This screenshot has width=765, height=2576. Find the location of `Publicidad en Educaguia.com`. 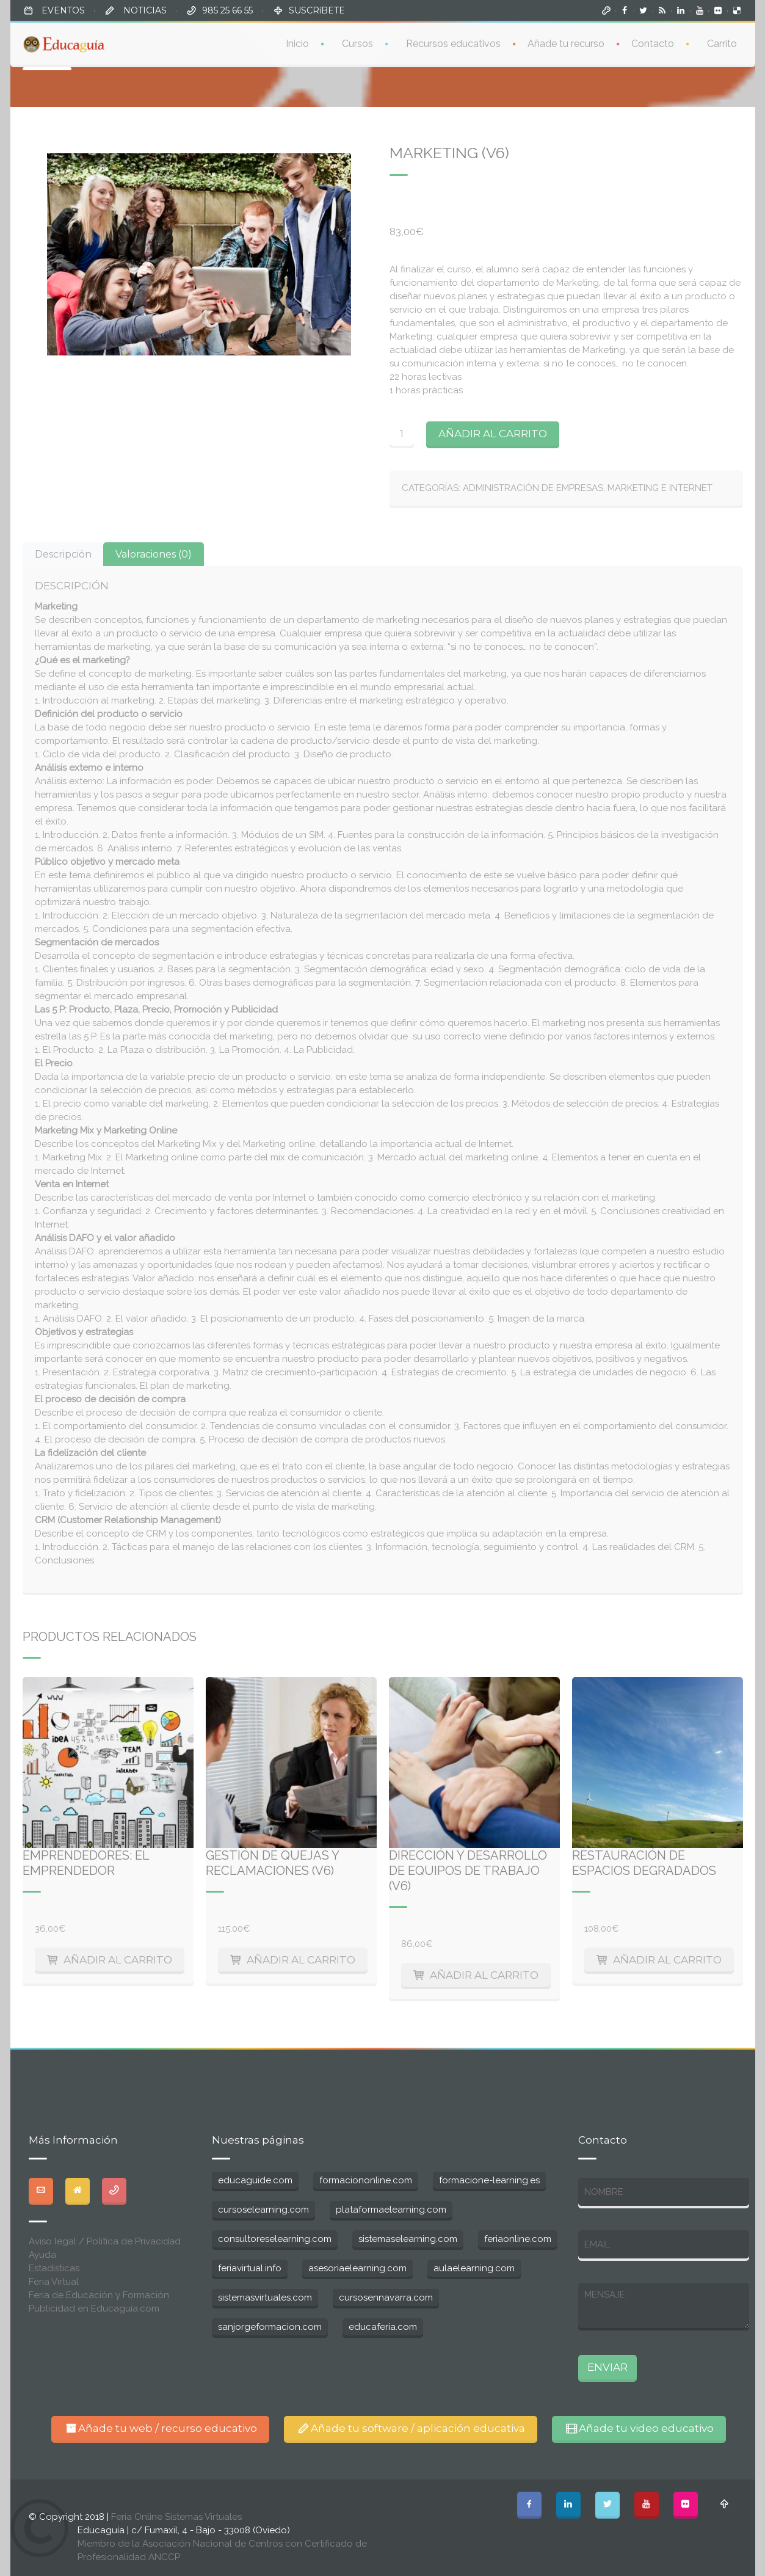

Publicidad en Educaguia.com is located at coordinates (94, 2308).